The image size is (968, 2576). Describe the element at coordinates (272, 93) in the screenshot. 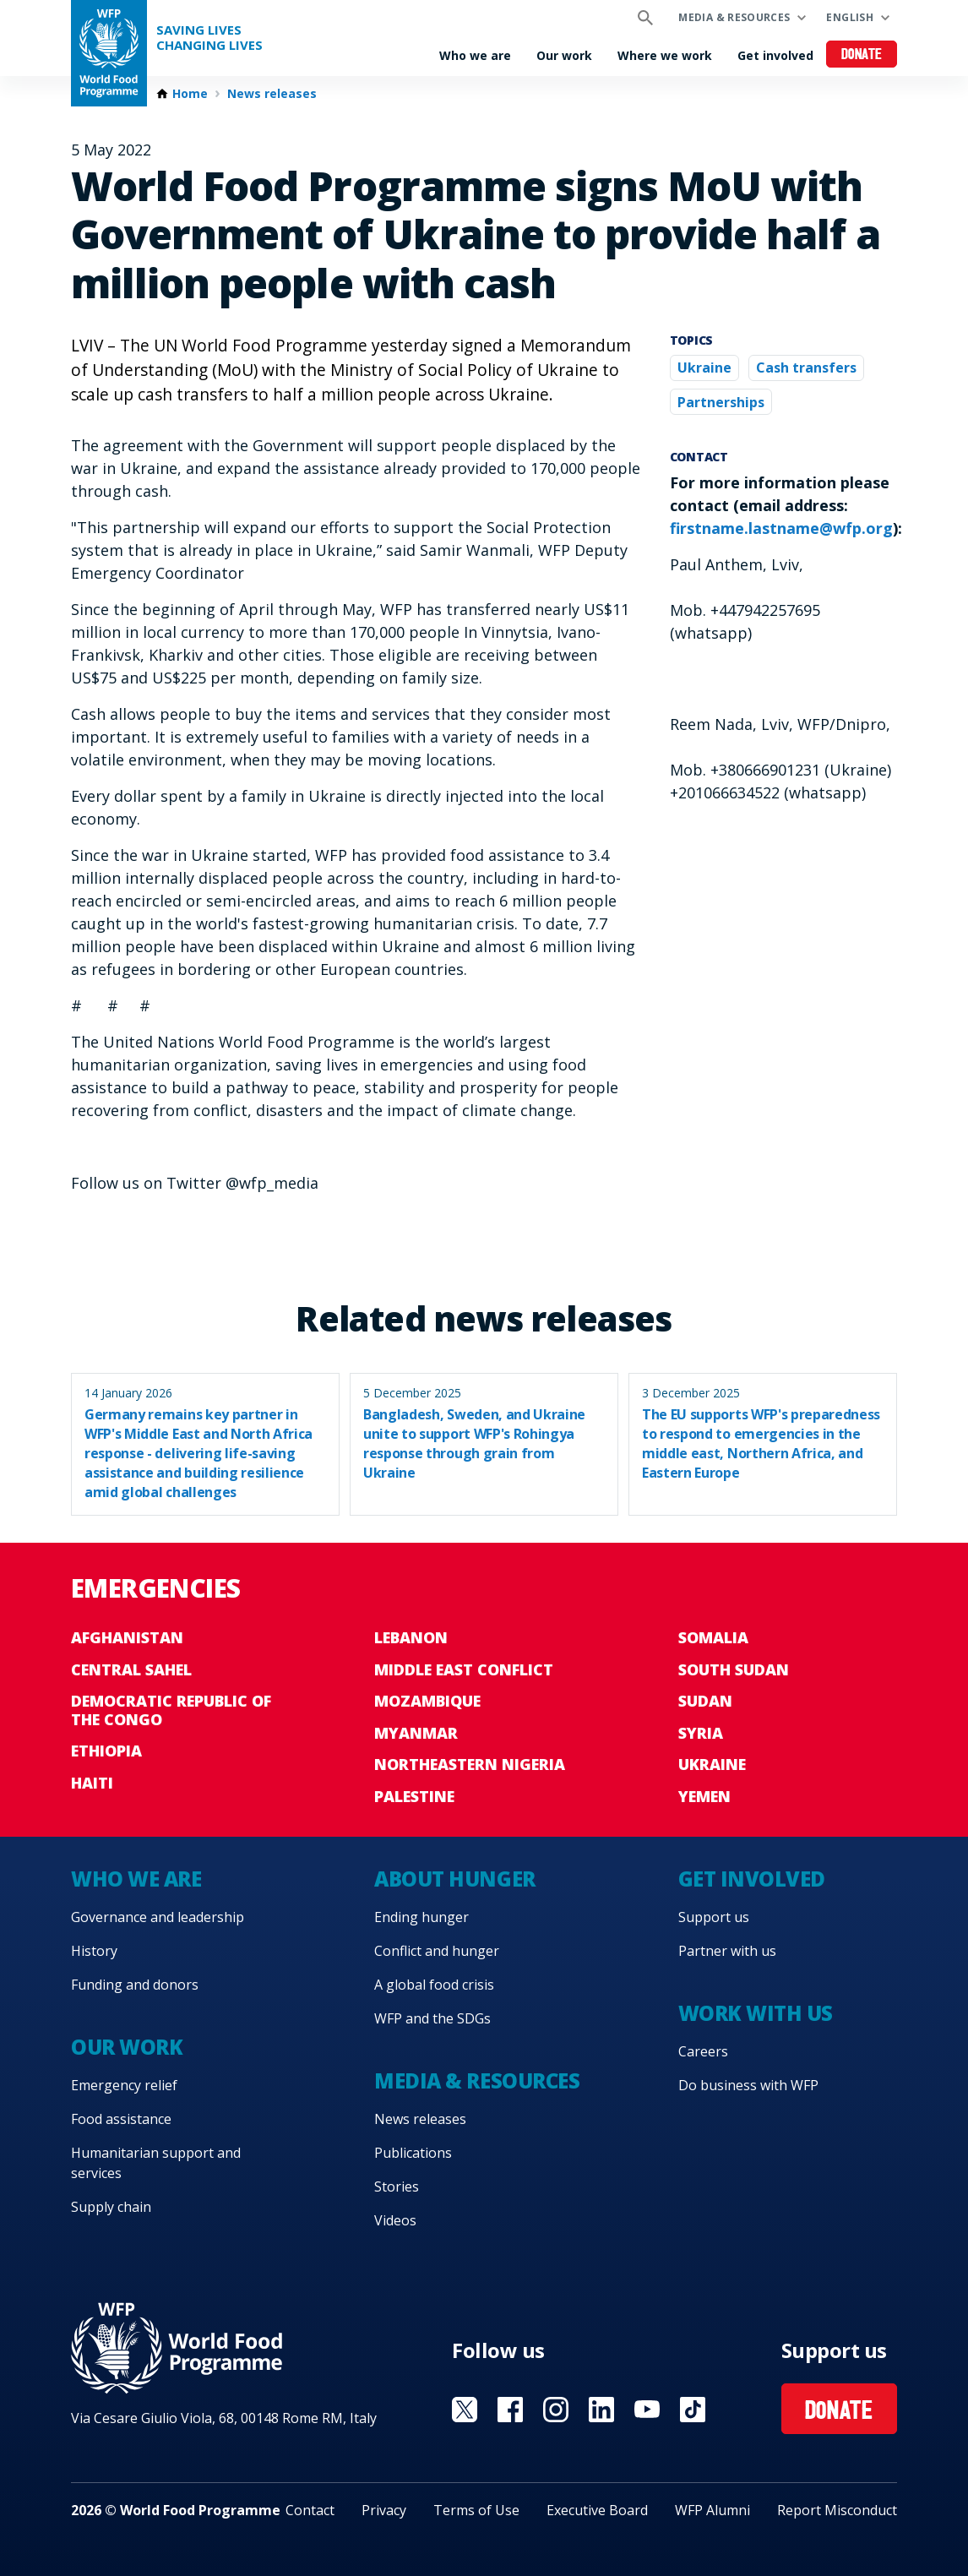

I see `News releases` at that location.